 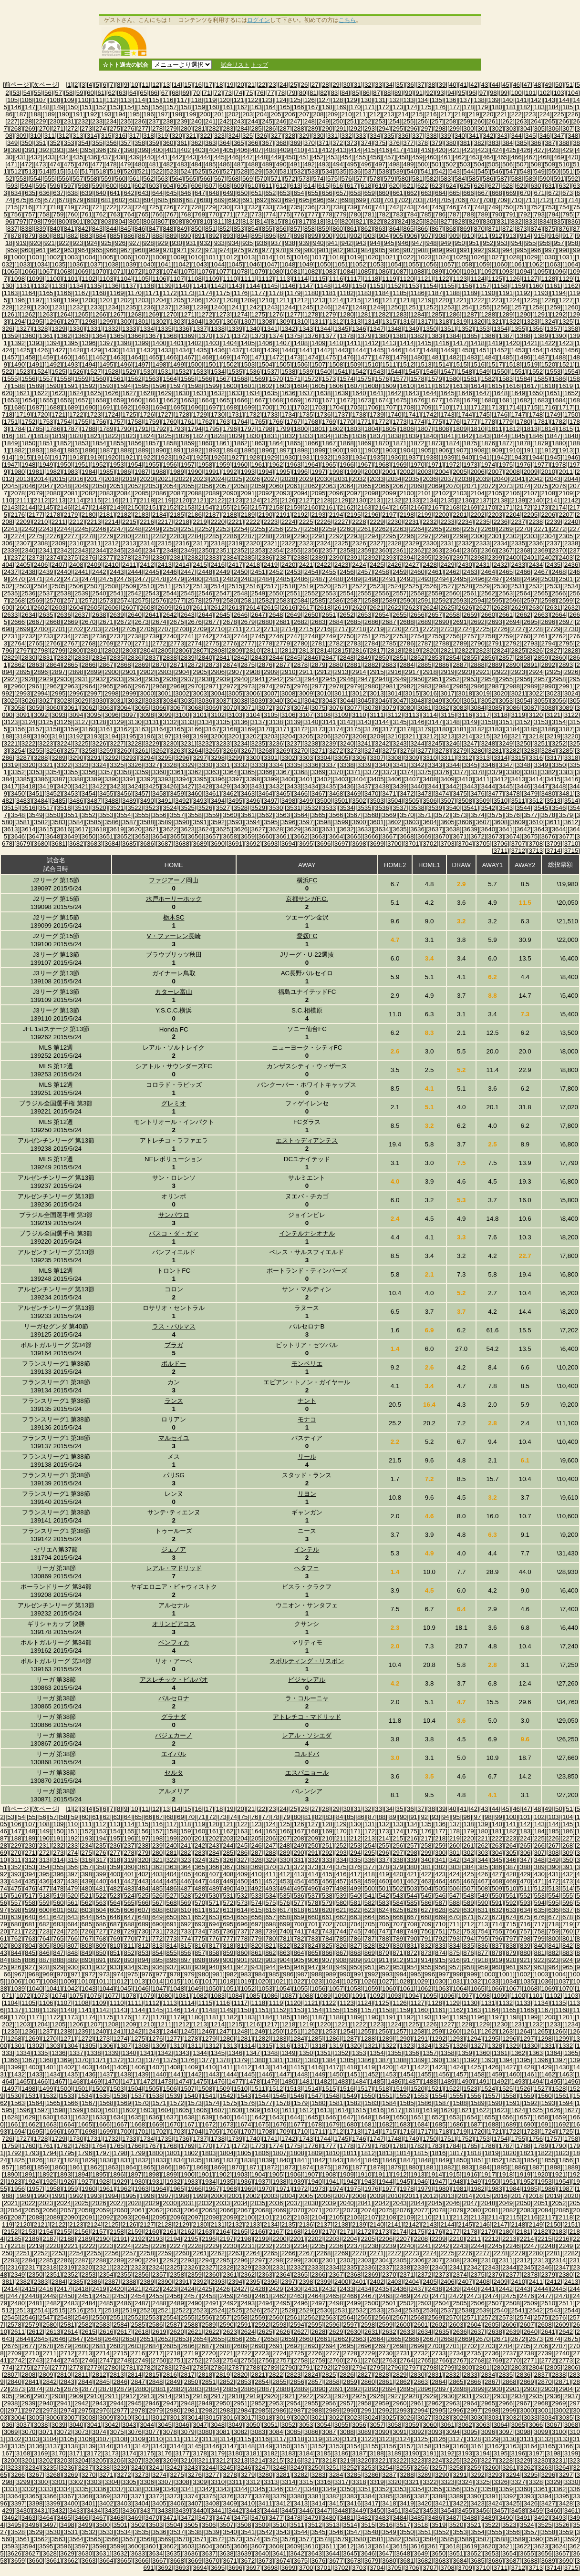 I want to click on [34], so click(x=389, y=84).